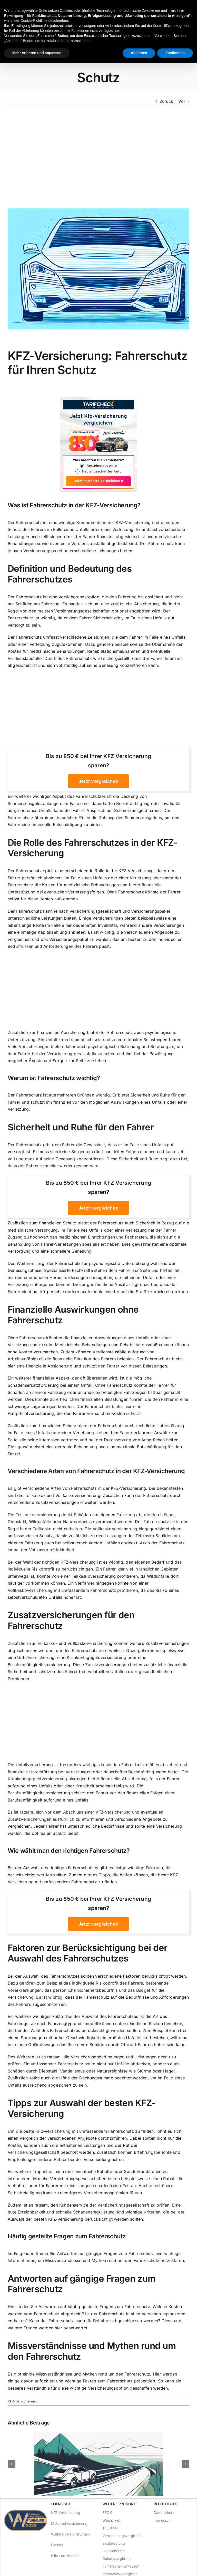  What do you see at coordinates (98, 157) in the screenshot?
I see `[Advertisement]` at bounding box center [98, 157].